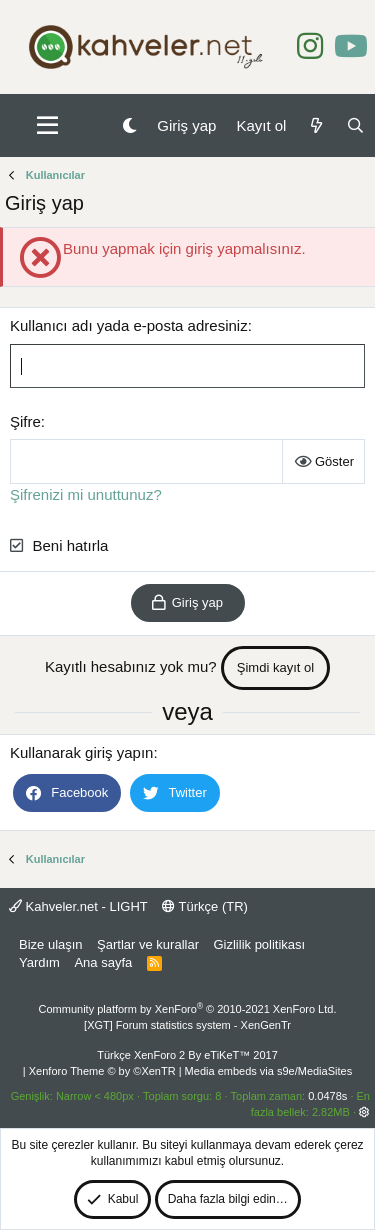 The height and width of the screenshot is (1230, 375). What do you see at coordinates (103, 962) in the screenshot?
I see `Ana sayfa` at bounding box center [103, 962].